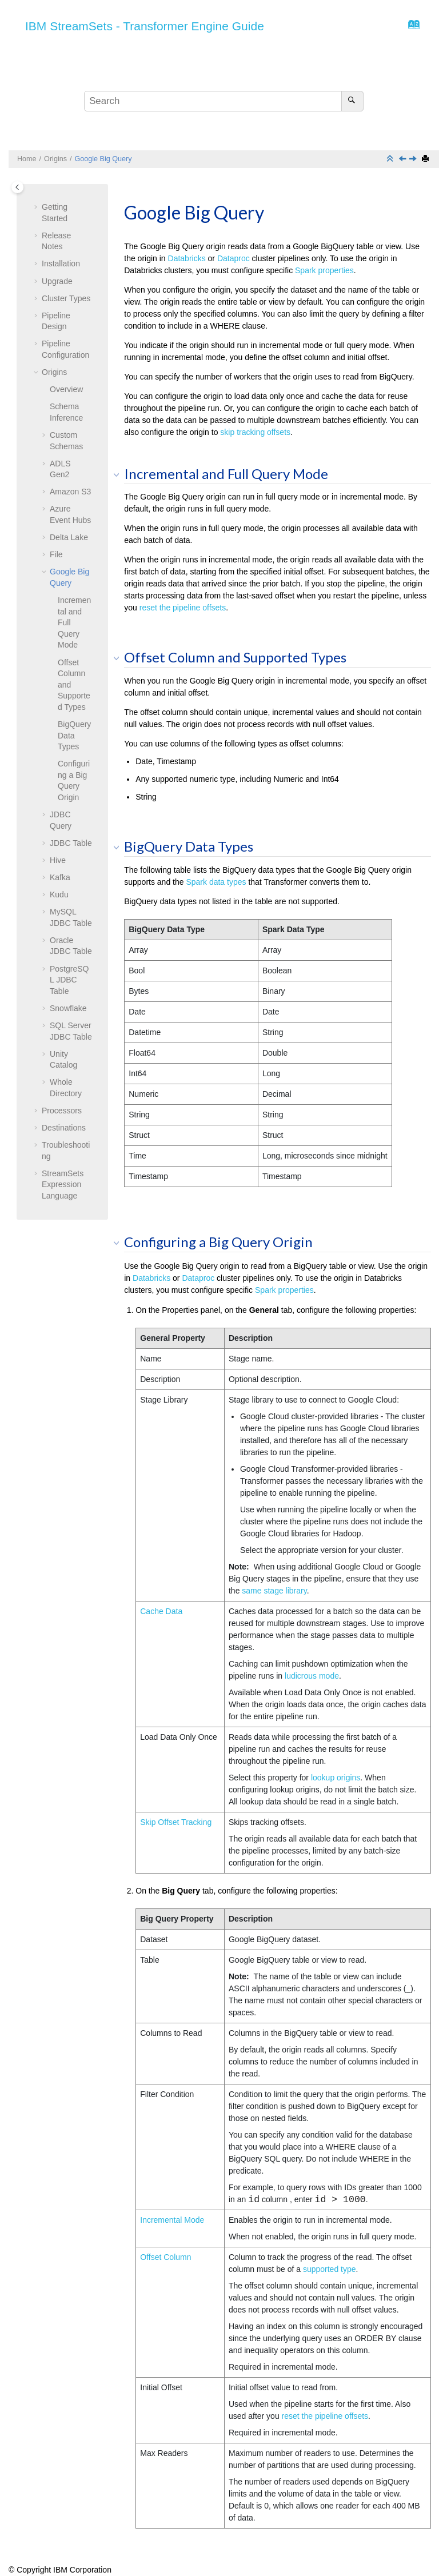 Image resolution: width=439 pixels, height=2576 pixels. I want to click on reset the pipeline offsets, so click(182, 607).